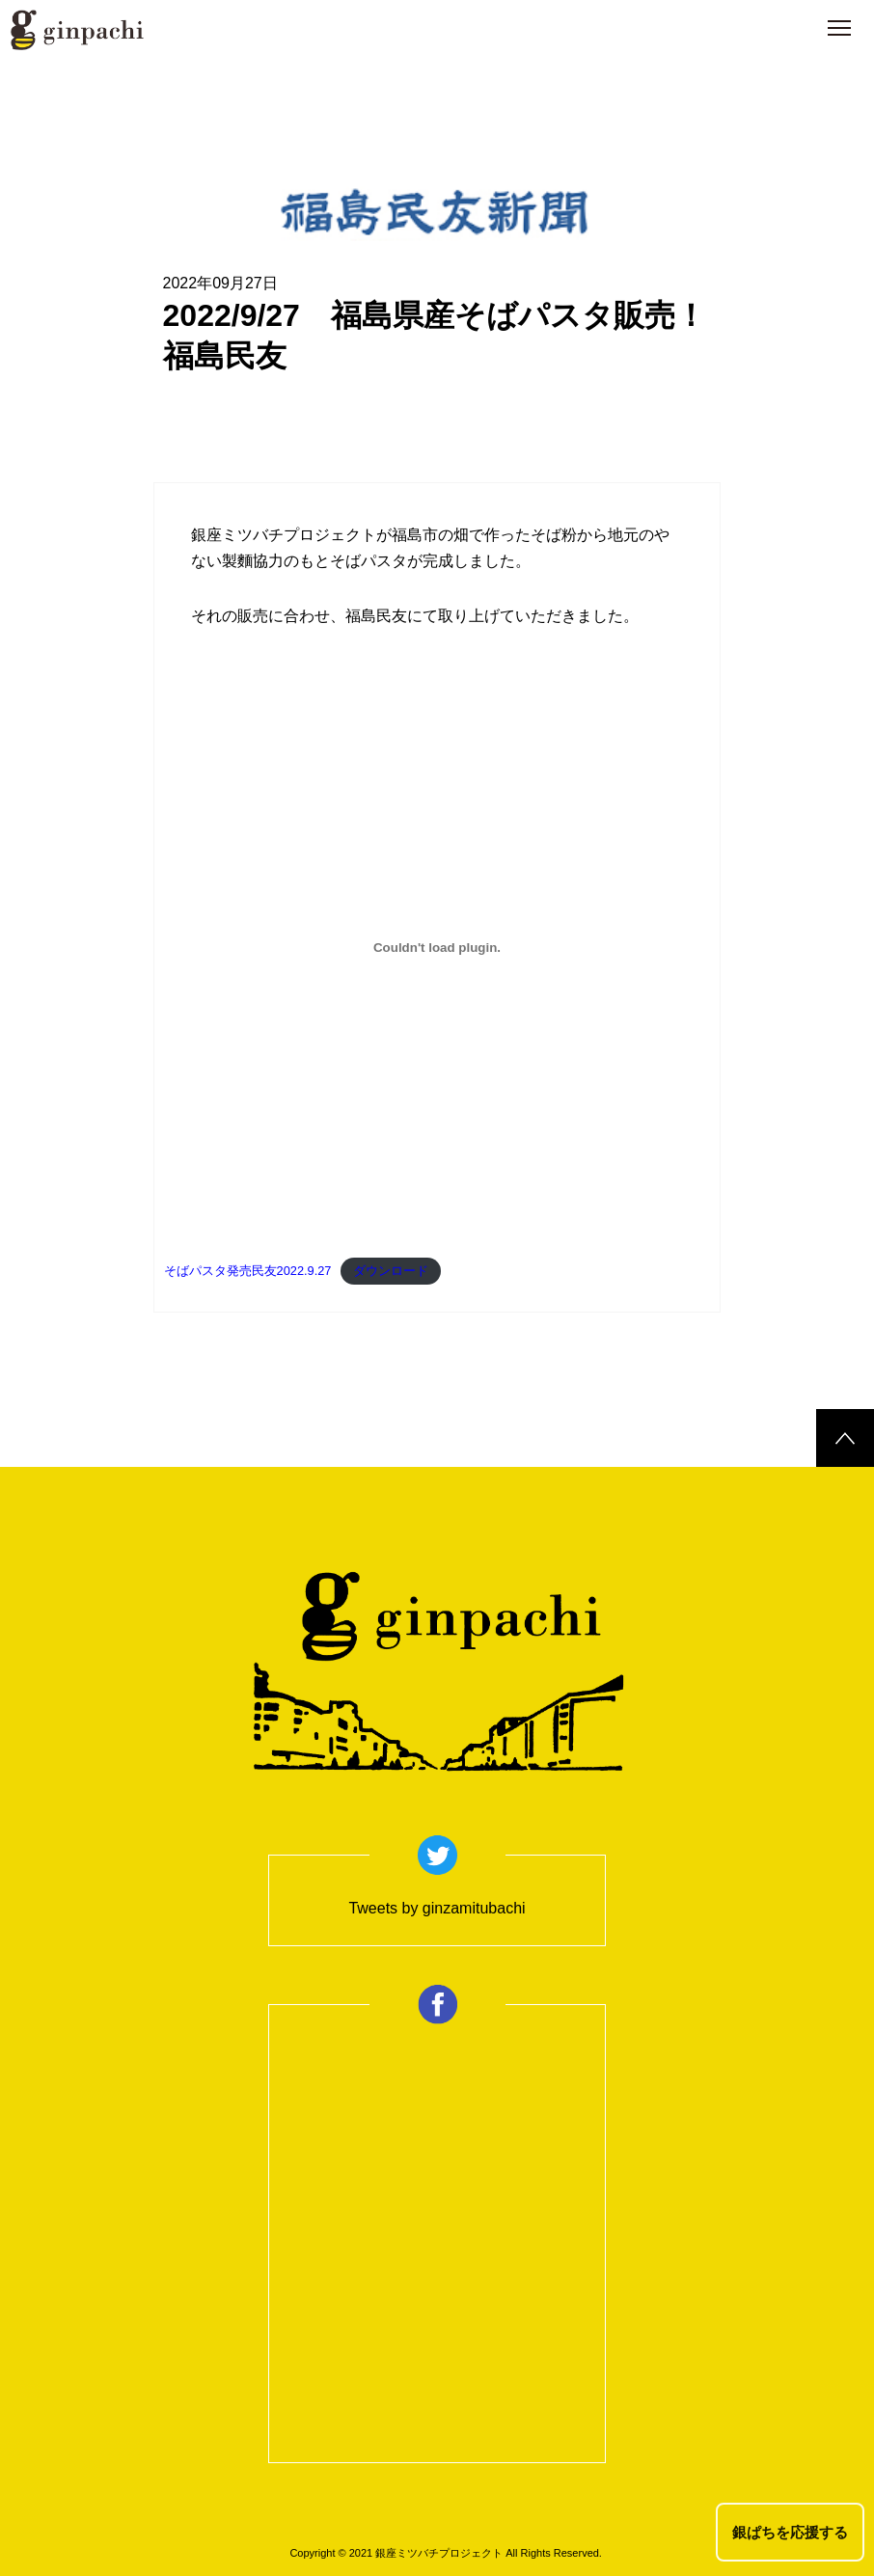  Describe the element at coordinates (436, 1908) in the screenshot. I see `Tweets by ginzamitubachi` at that location.